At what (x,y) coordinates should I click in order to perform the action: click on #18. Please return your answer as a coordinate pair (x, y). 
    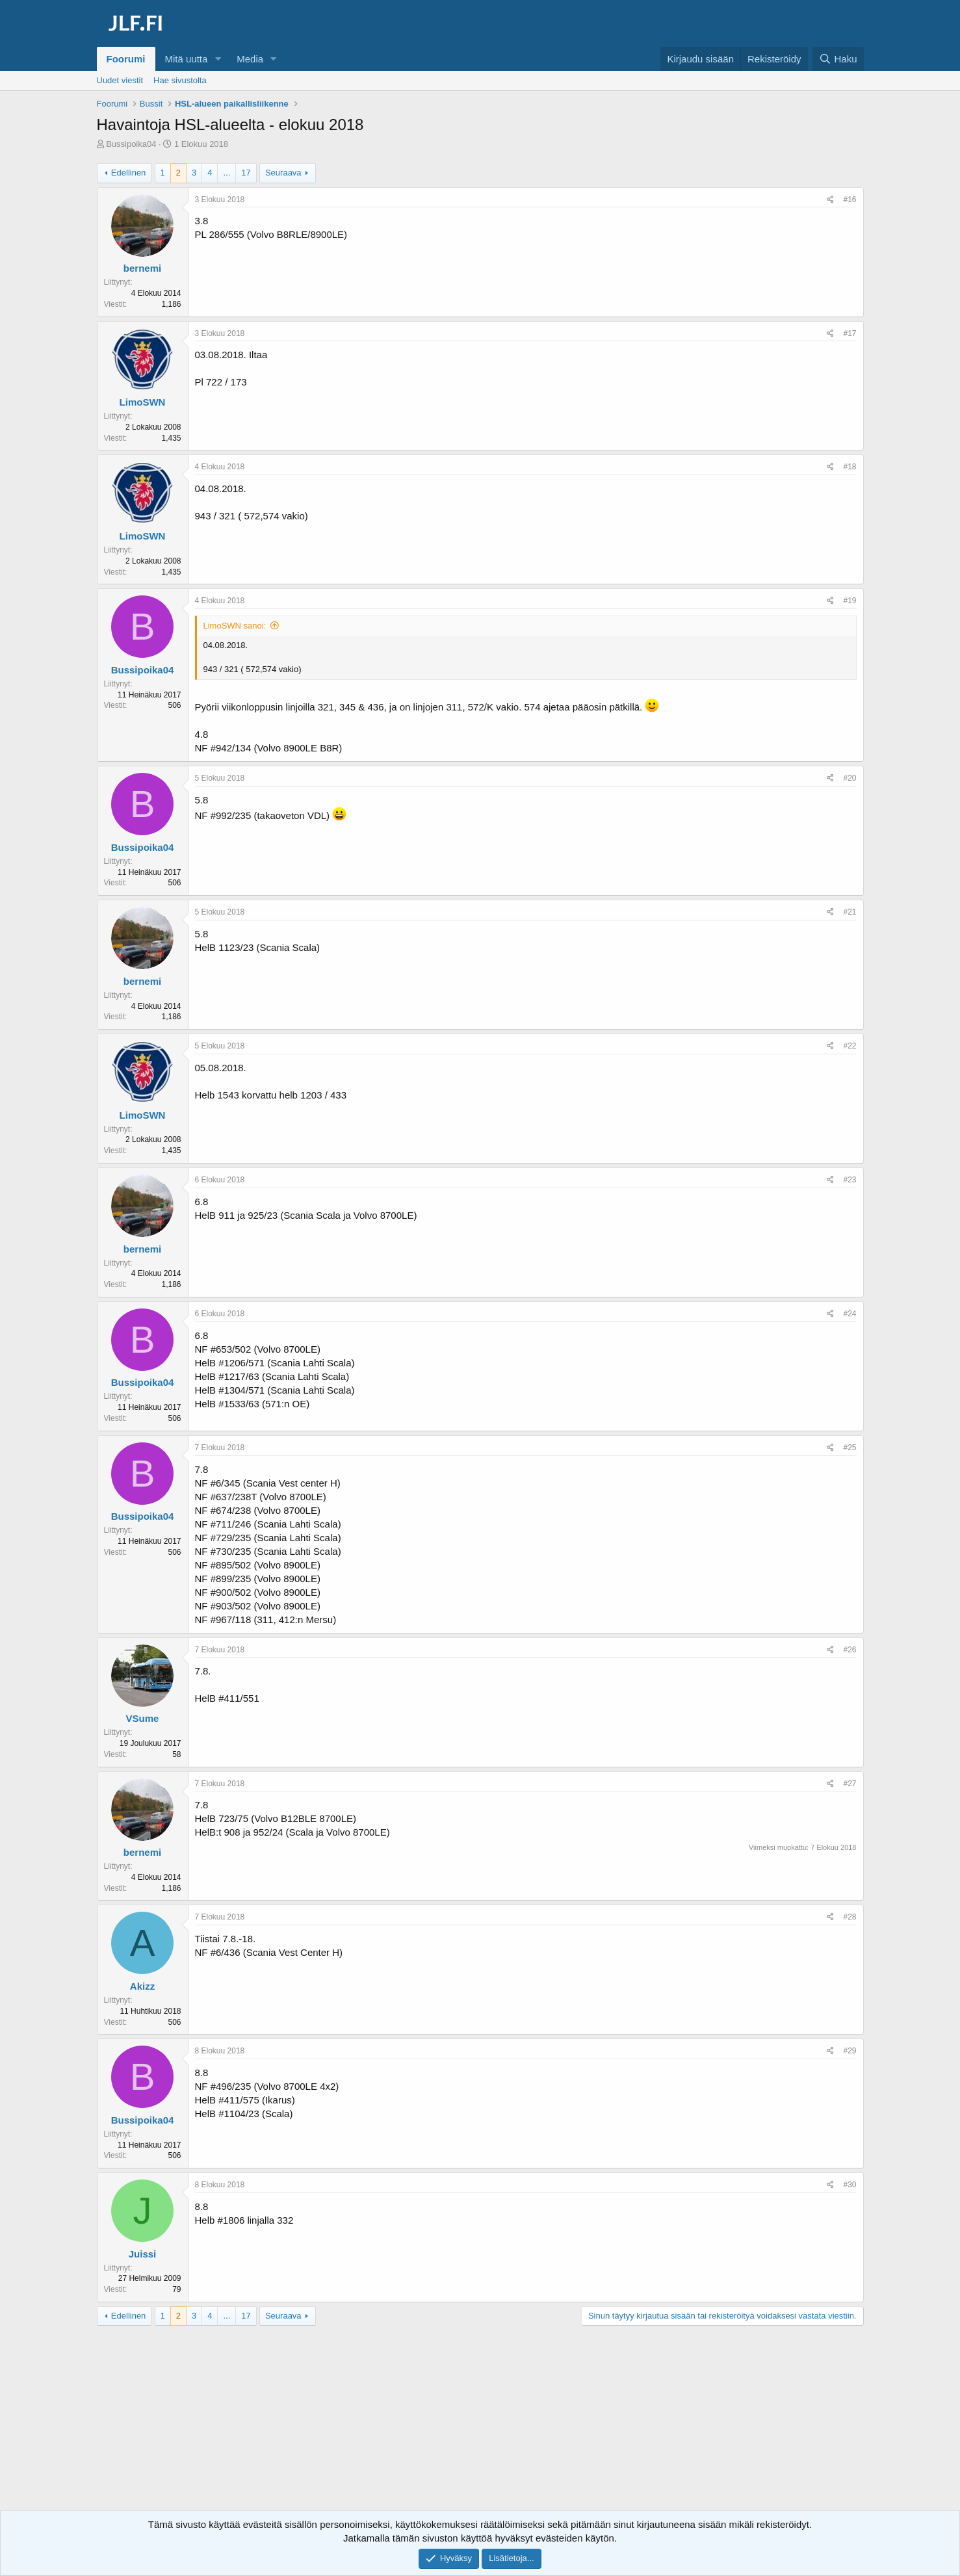
    Looking at the image, I should click on (849, 466).